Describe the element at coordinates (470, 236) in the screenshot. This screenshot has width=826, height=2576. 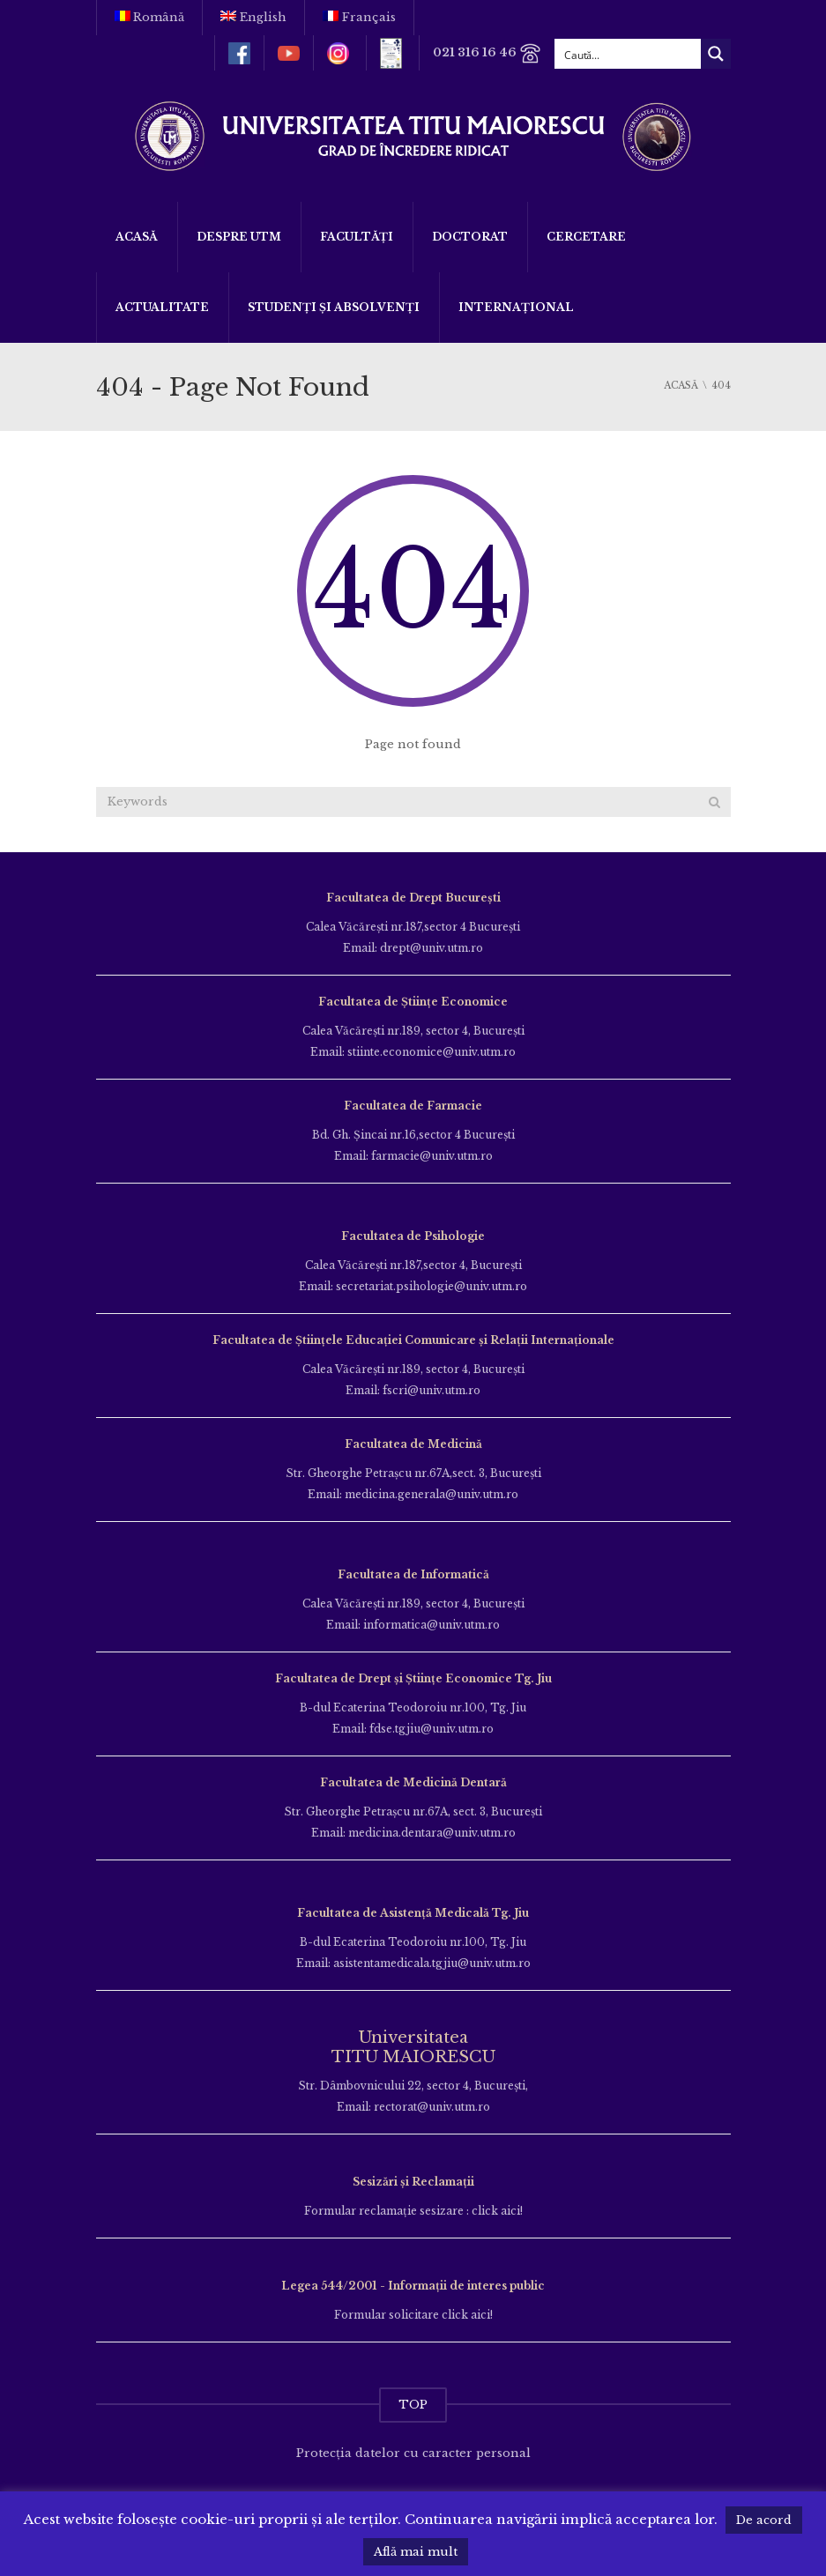
I see `DOCTORAT` at that location.